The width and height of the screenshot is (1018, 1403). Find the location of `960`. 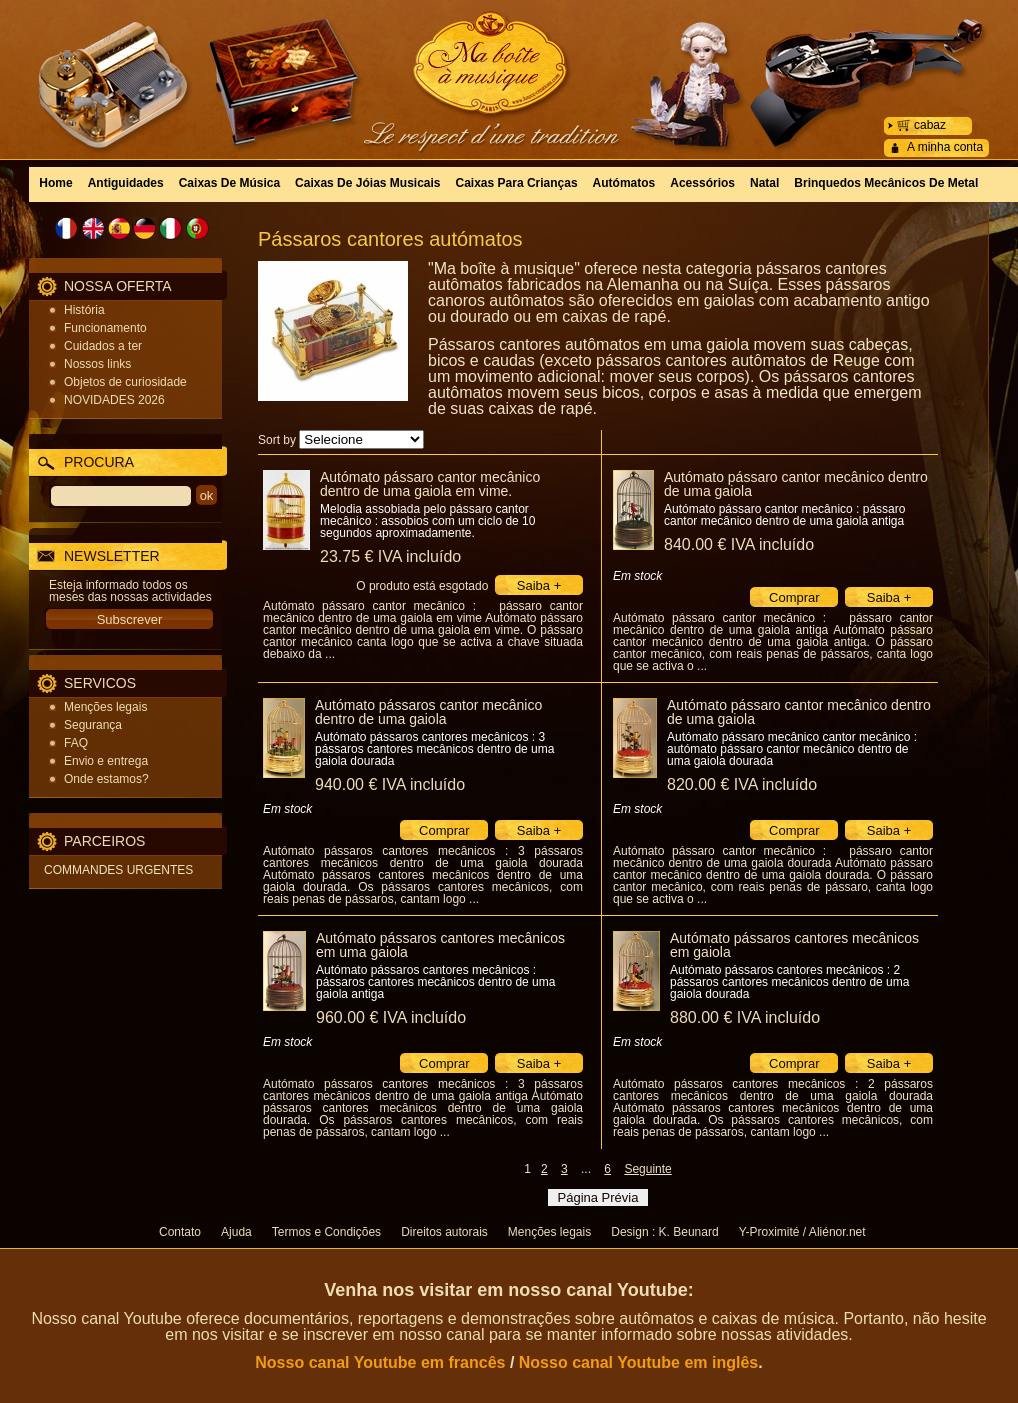

960 is located at coordinates (391, 1017).